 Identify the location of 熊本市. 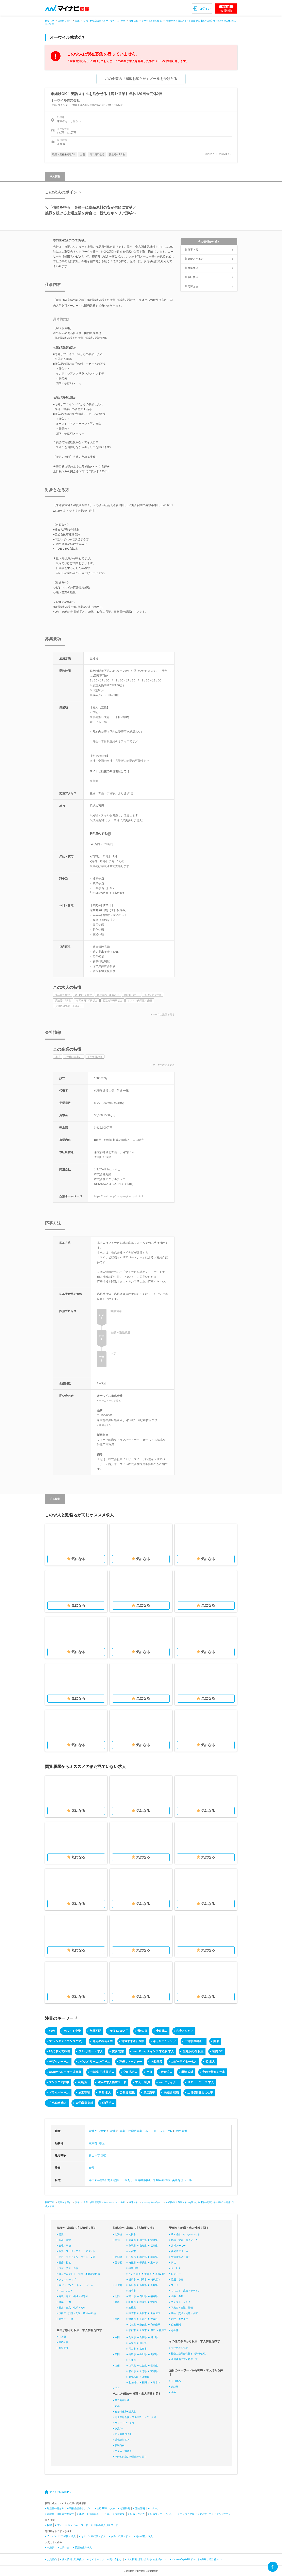
(156, 2382).